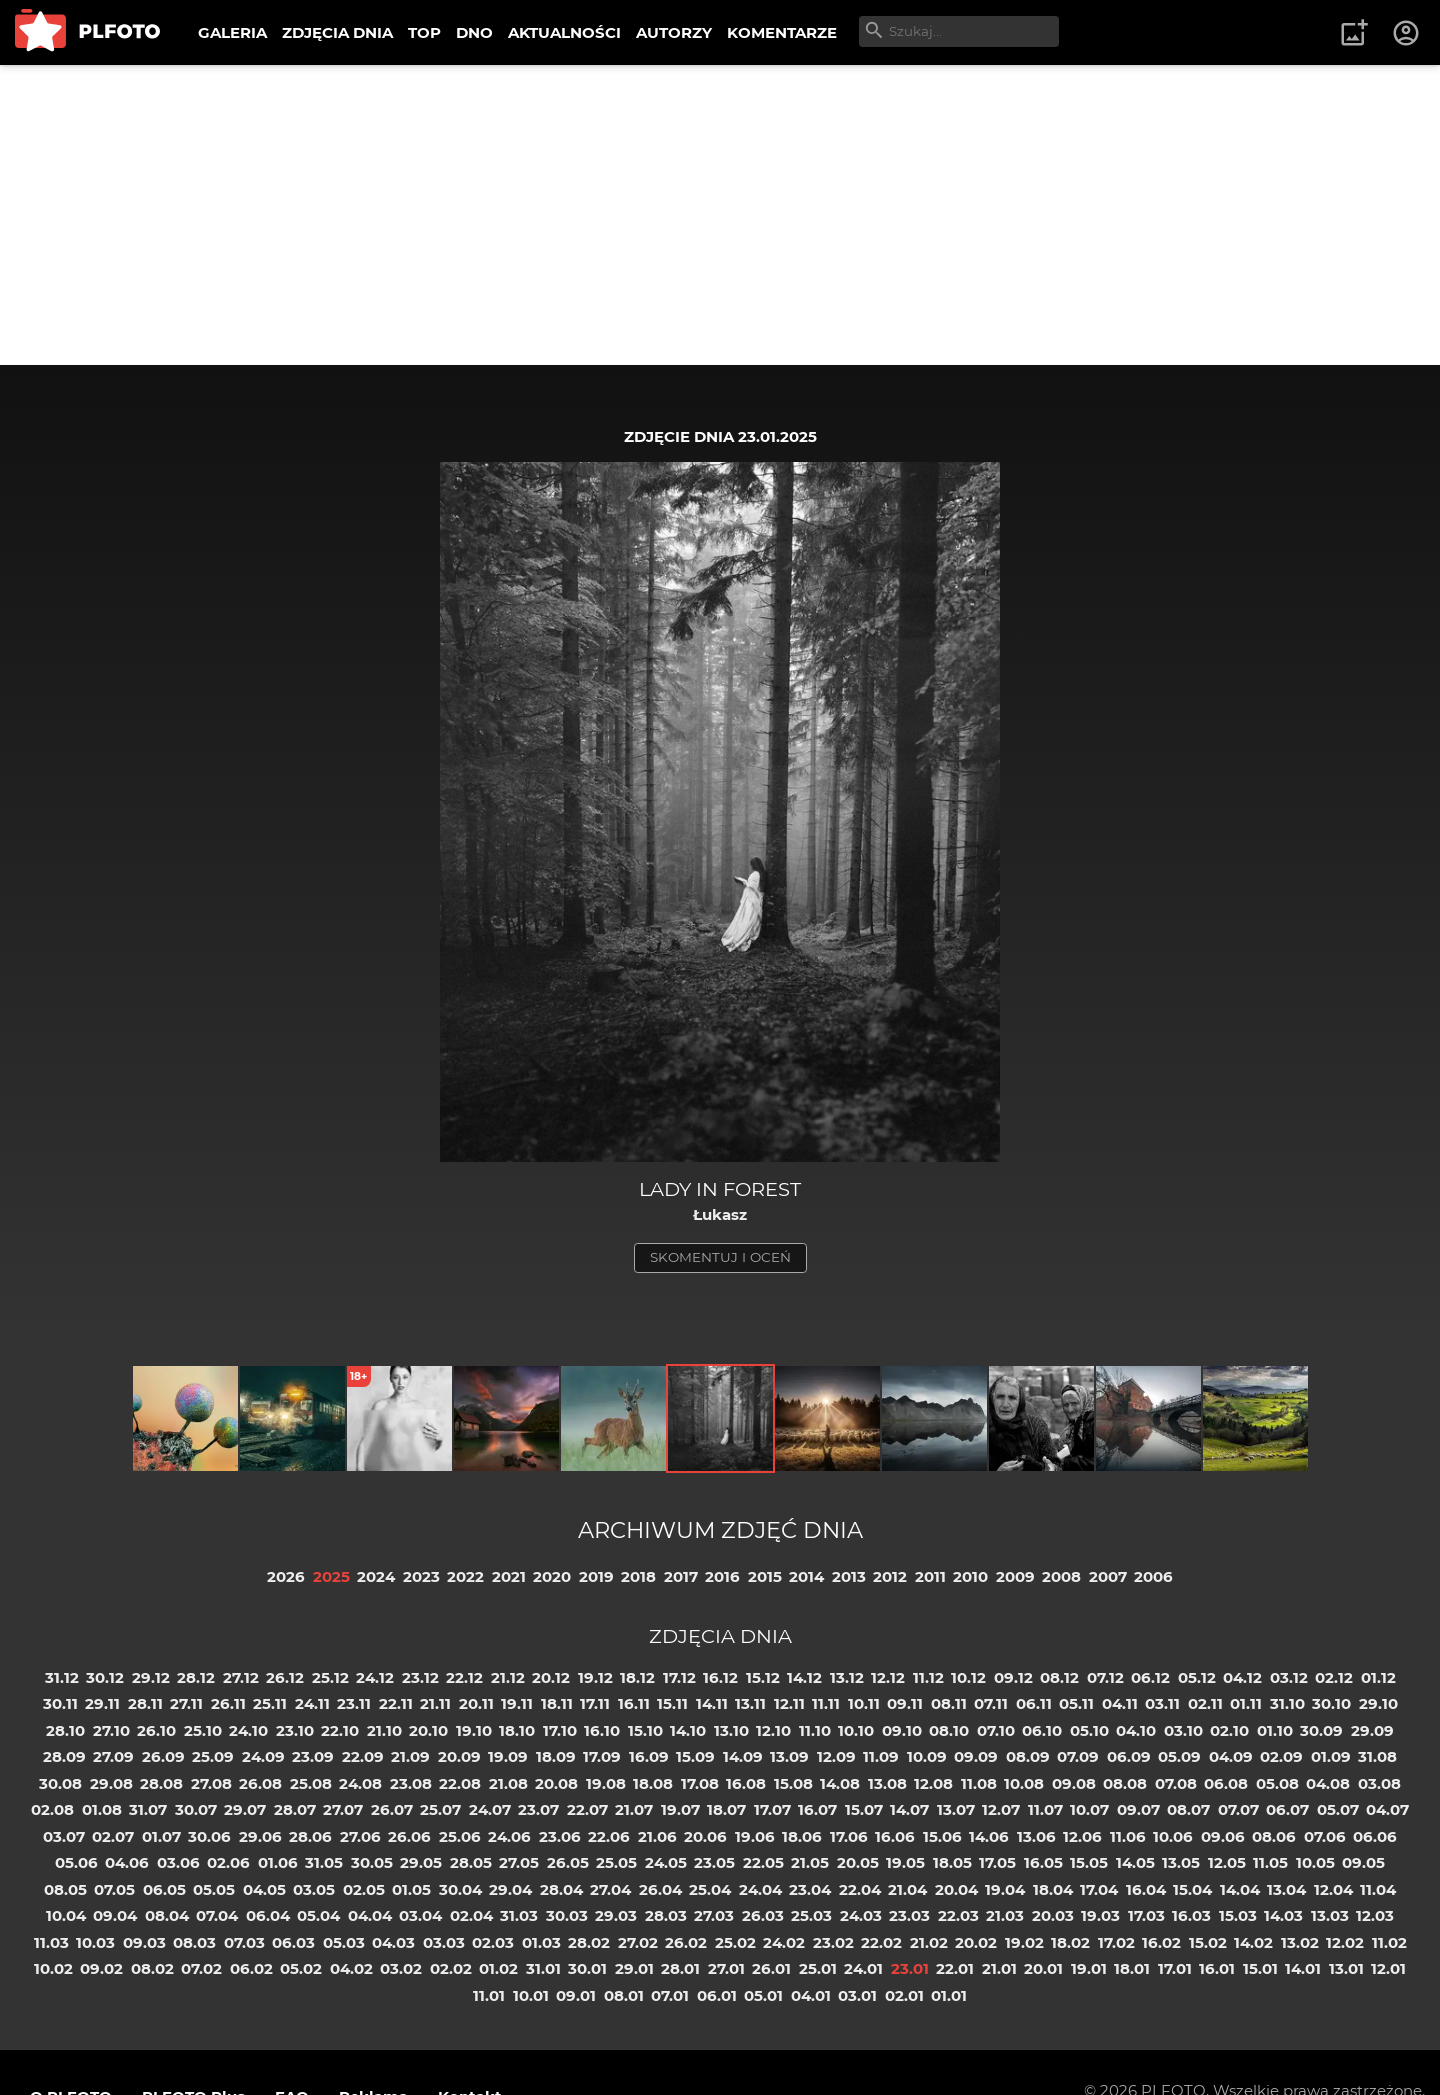 The height and width of the screenshot is (2095, 1440). I want to click on 13.04, so click(1286, 1889).